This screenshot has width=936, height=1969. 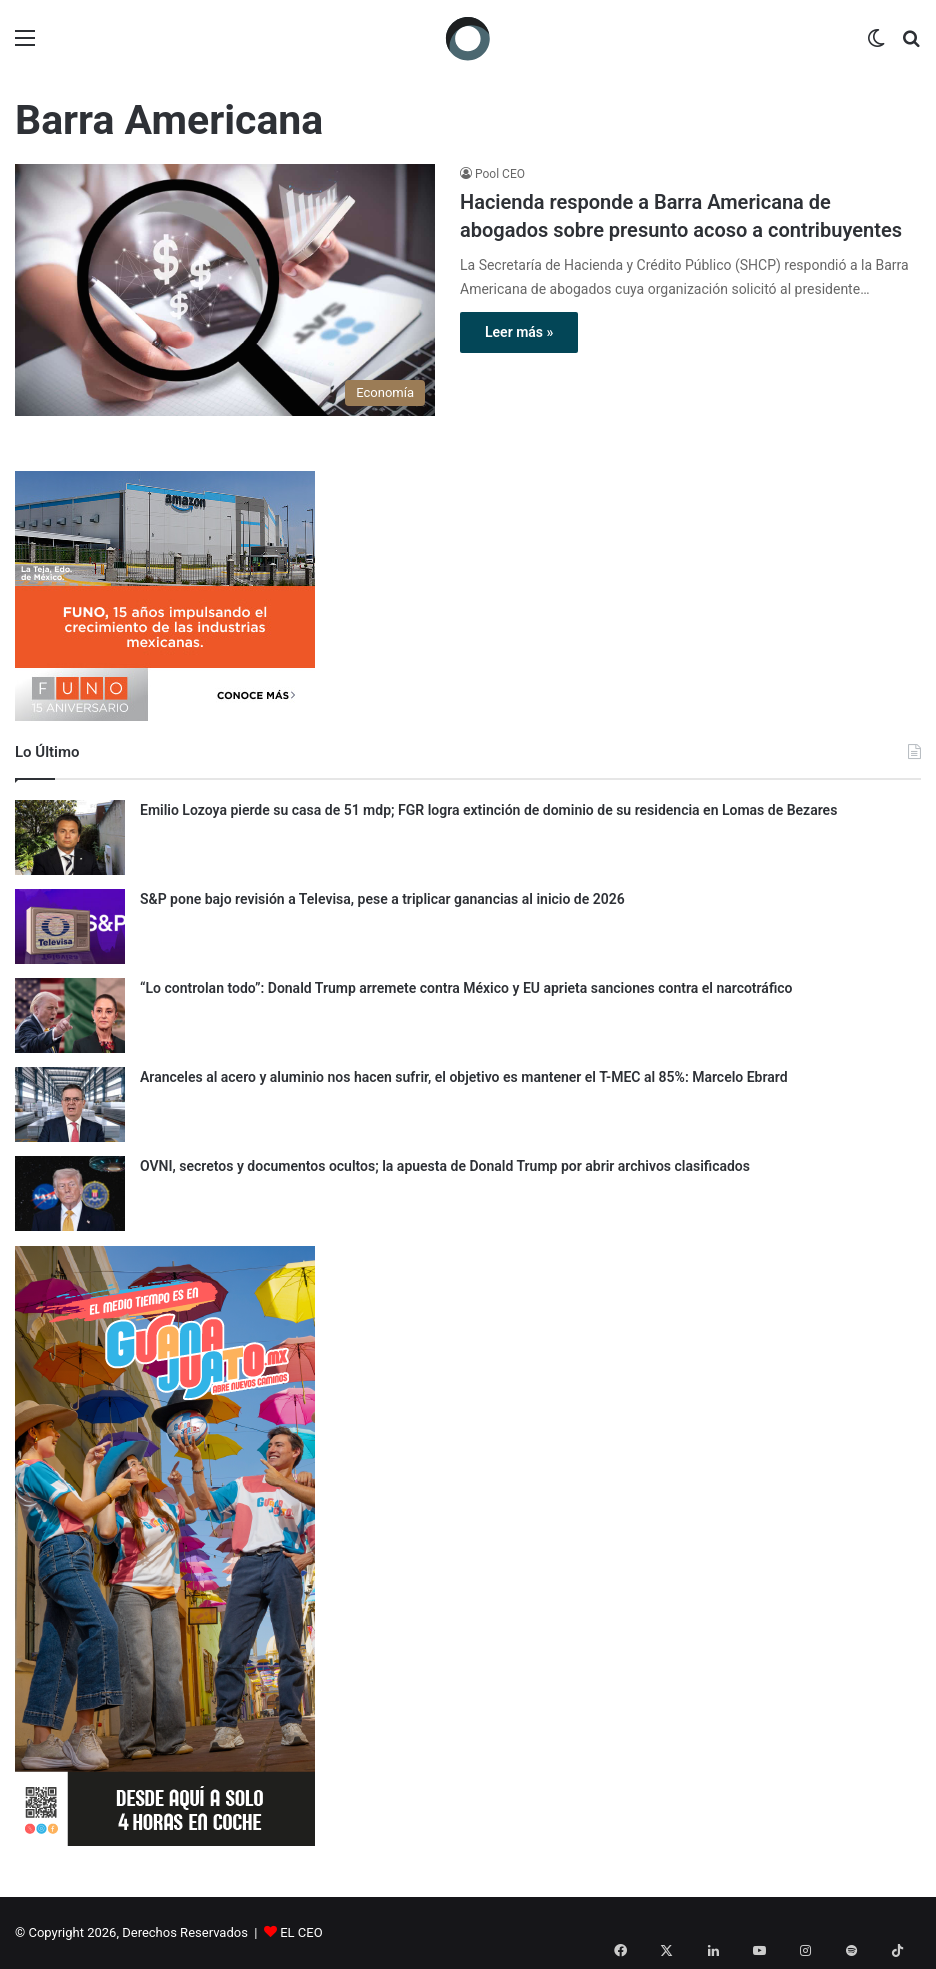 I want to click on EL CEO, so click(x=301, y=1932).